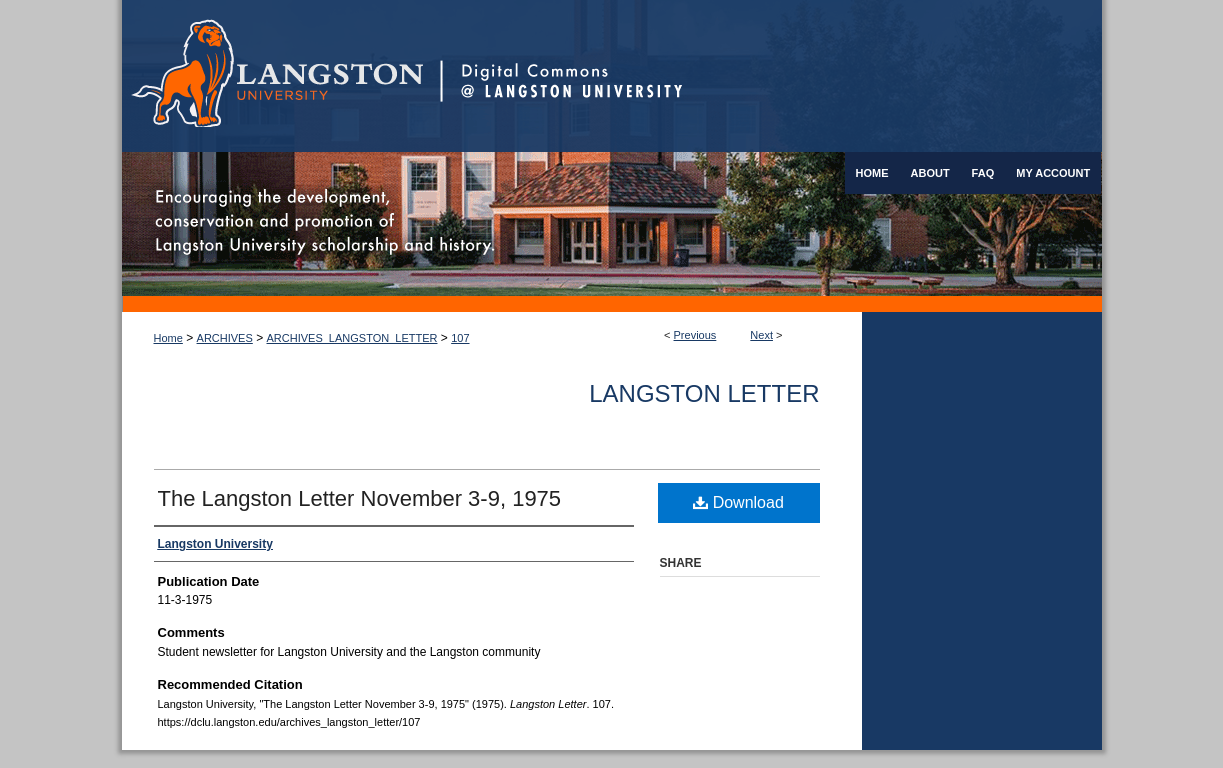  I want to click on Home, so click(168, 338).